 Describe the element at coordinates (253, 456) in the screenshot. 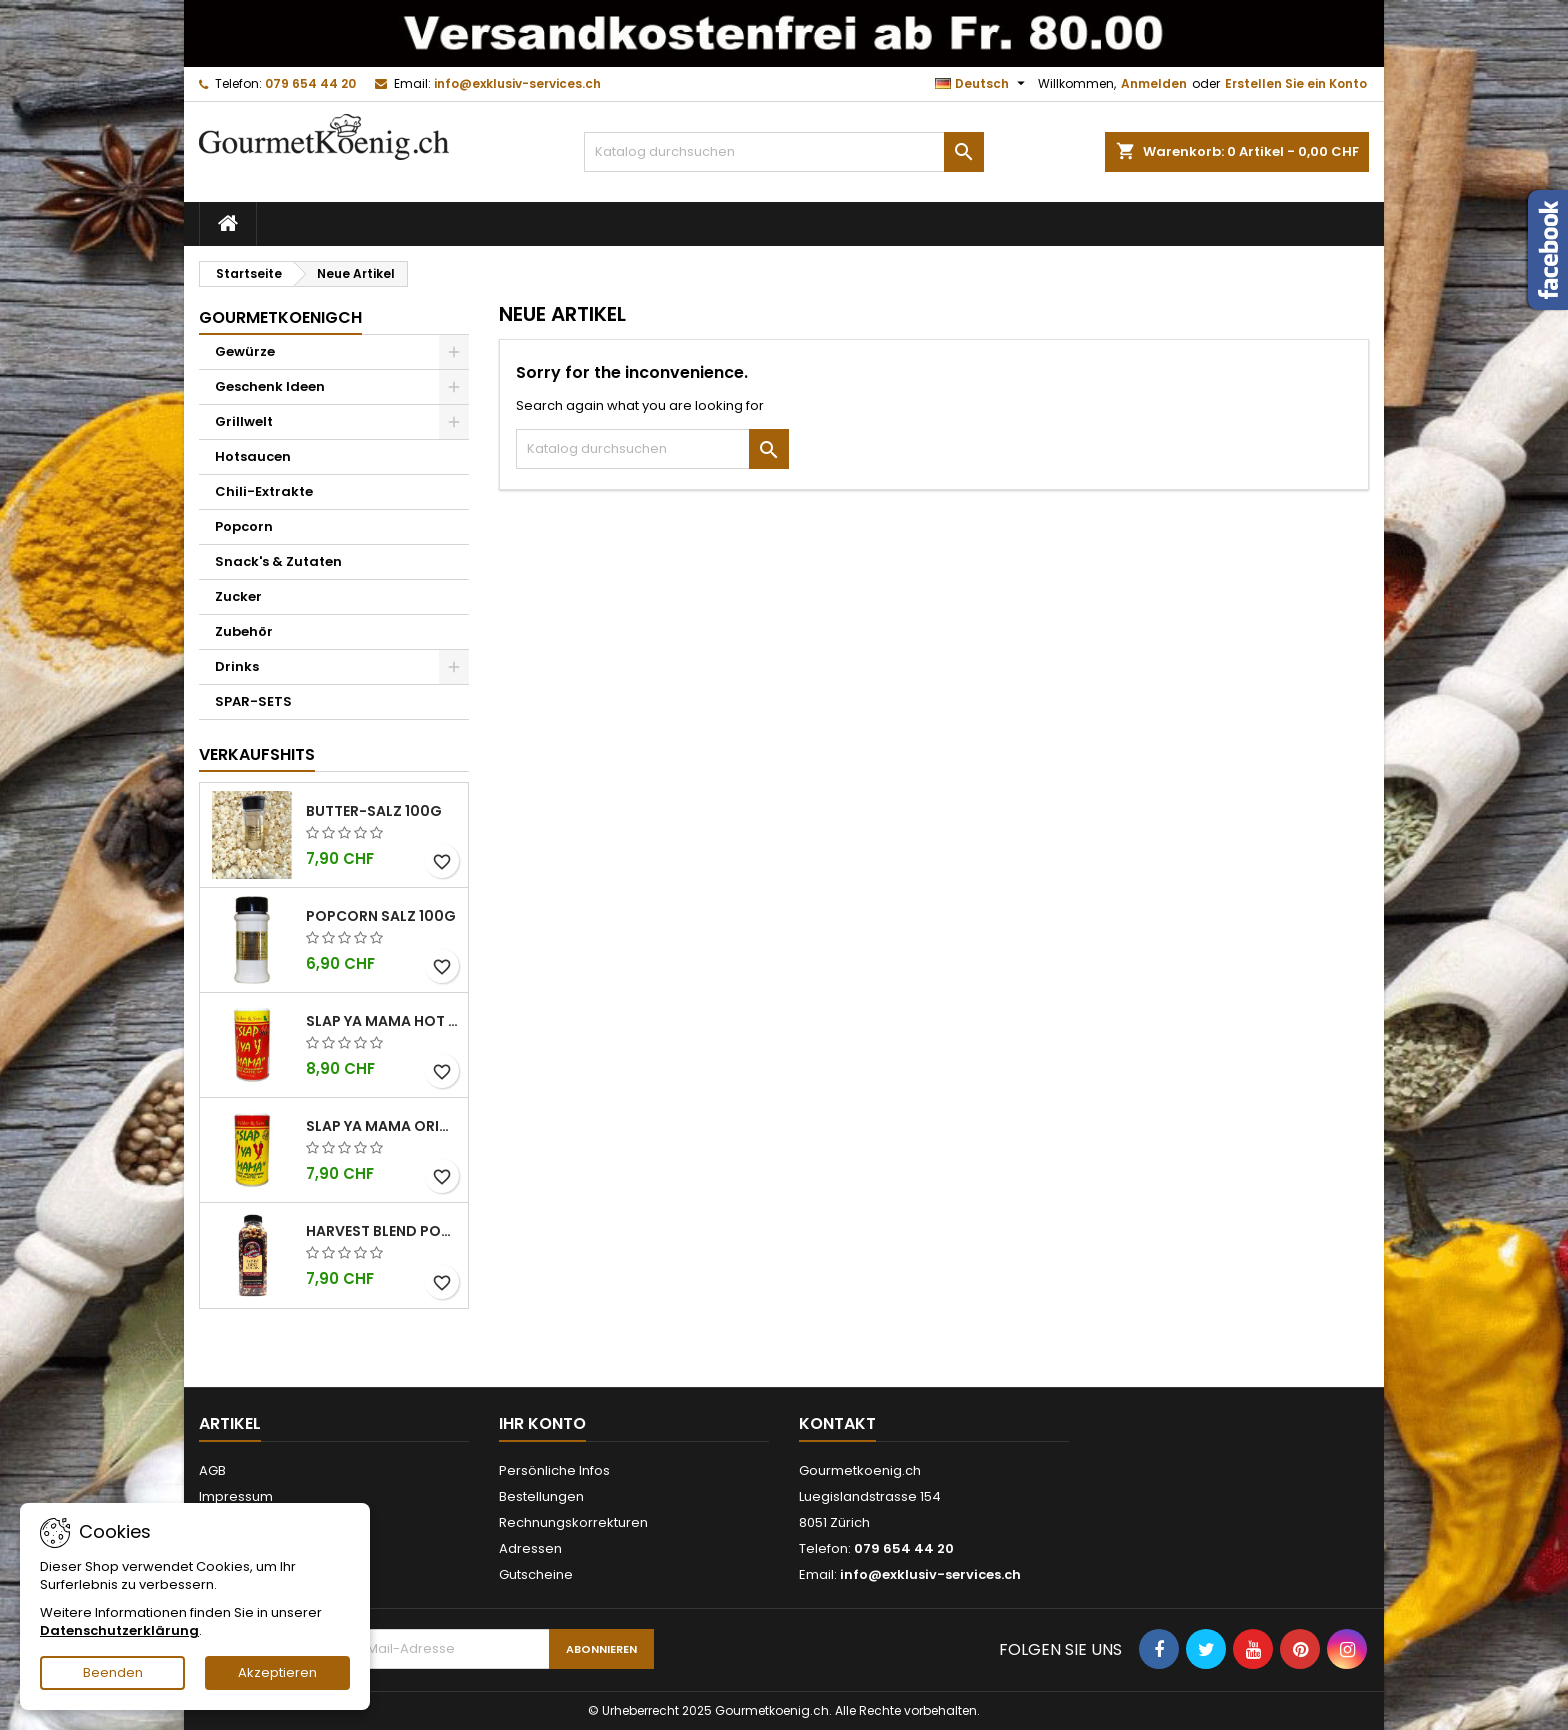

I see `Hotsaucen` at that location.